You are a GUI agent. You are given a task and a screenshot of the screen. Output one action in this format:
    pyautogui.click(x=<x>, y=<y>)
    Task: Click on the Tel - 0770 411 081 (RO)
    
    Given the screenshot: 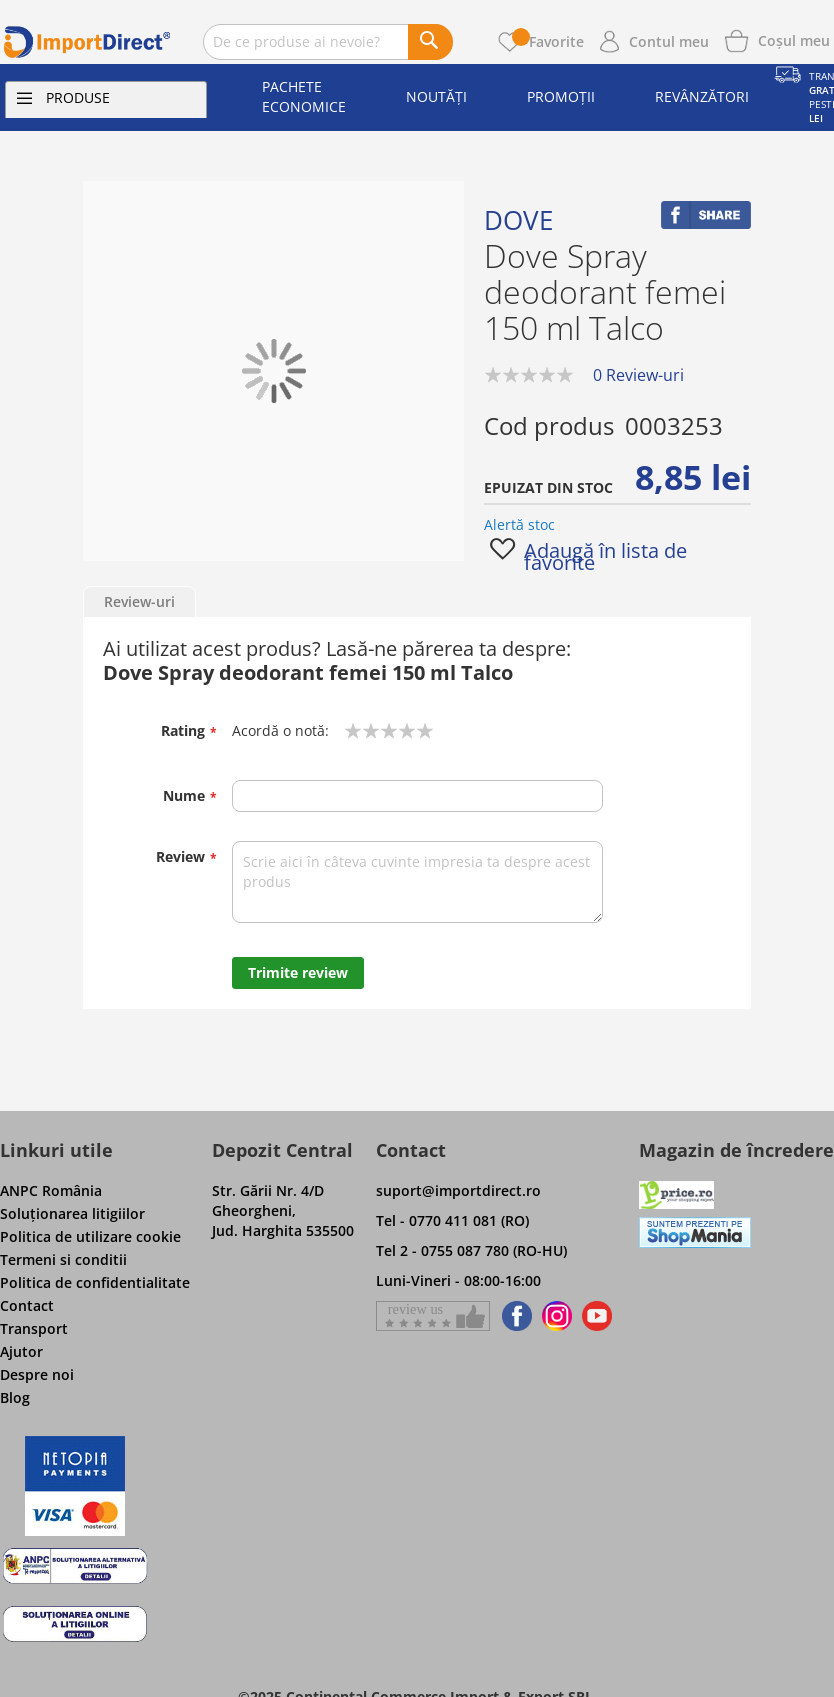 What is the action you would take?
    pyautogui.click(x=452, y=1220)
    